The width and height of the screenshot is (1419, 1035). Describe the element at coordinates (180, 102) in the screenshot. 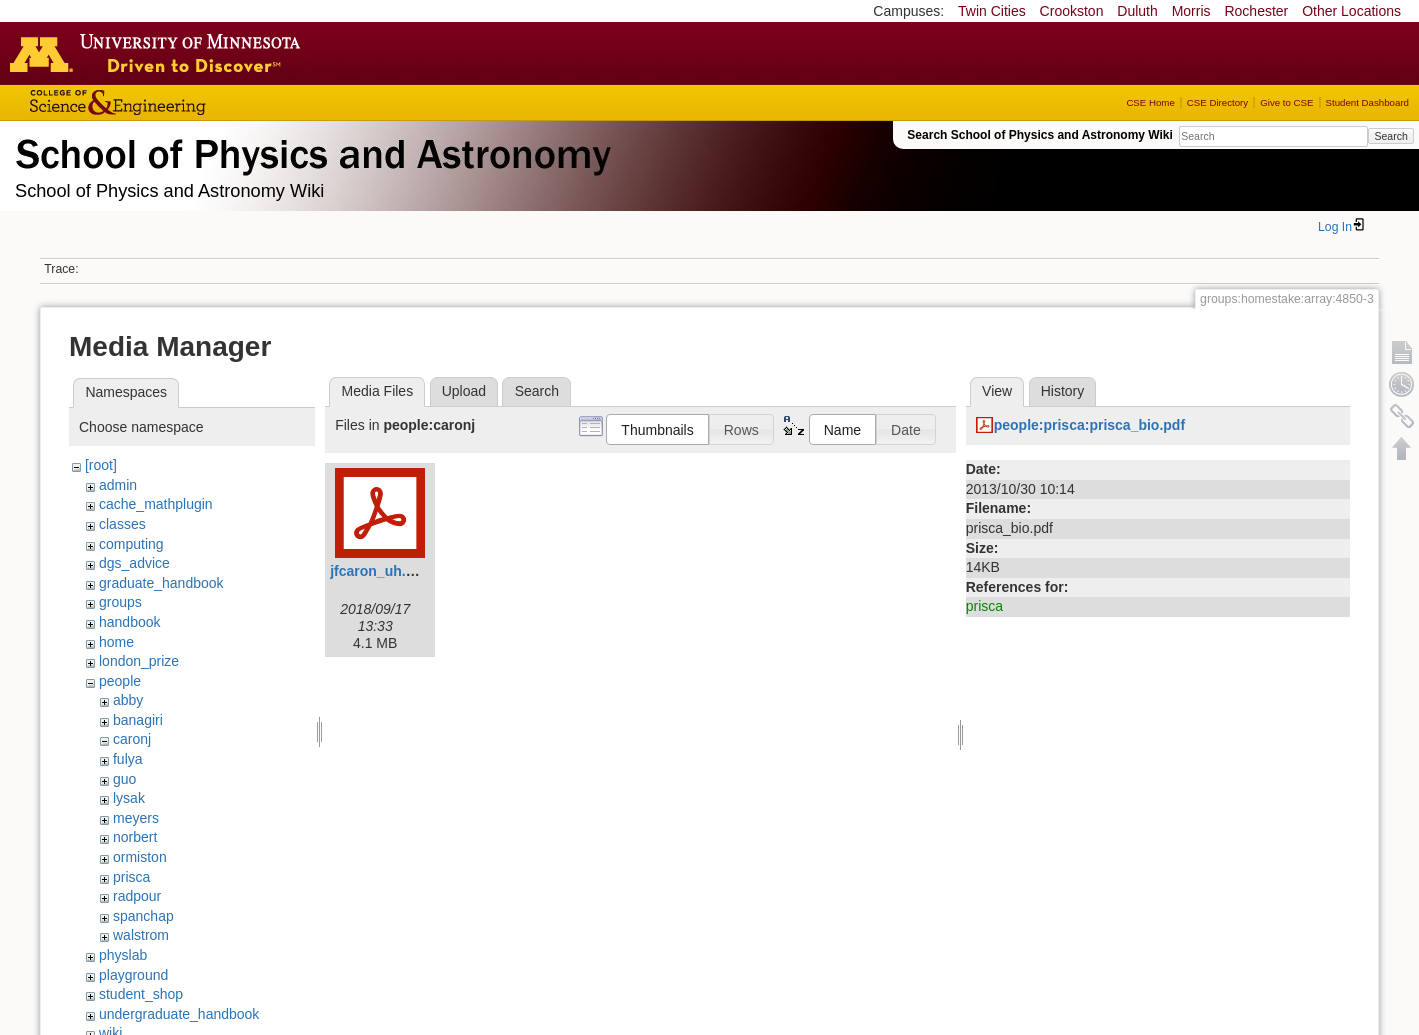

I see `College of Science and Engineering` at that location.